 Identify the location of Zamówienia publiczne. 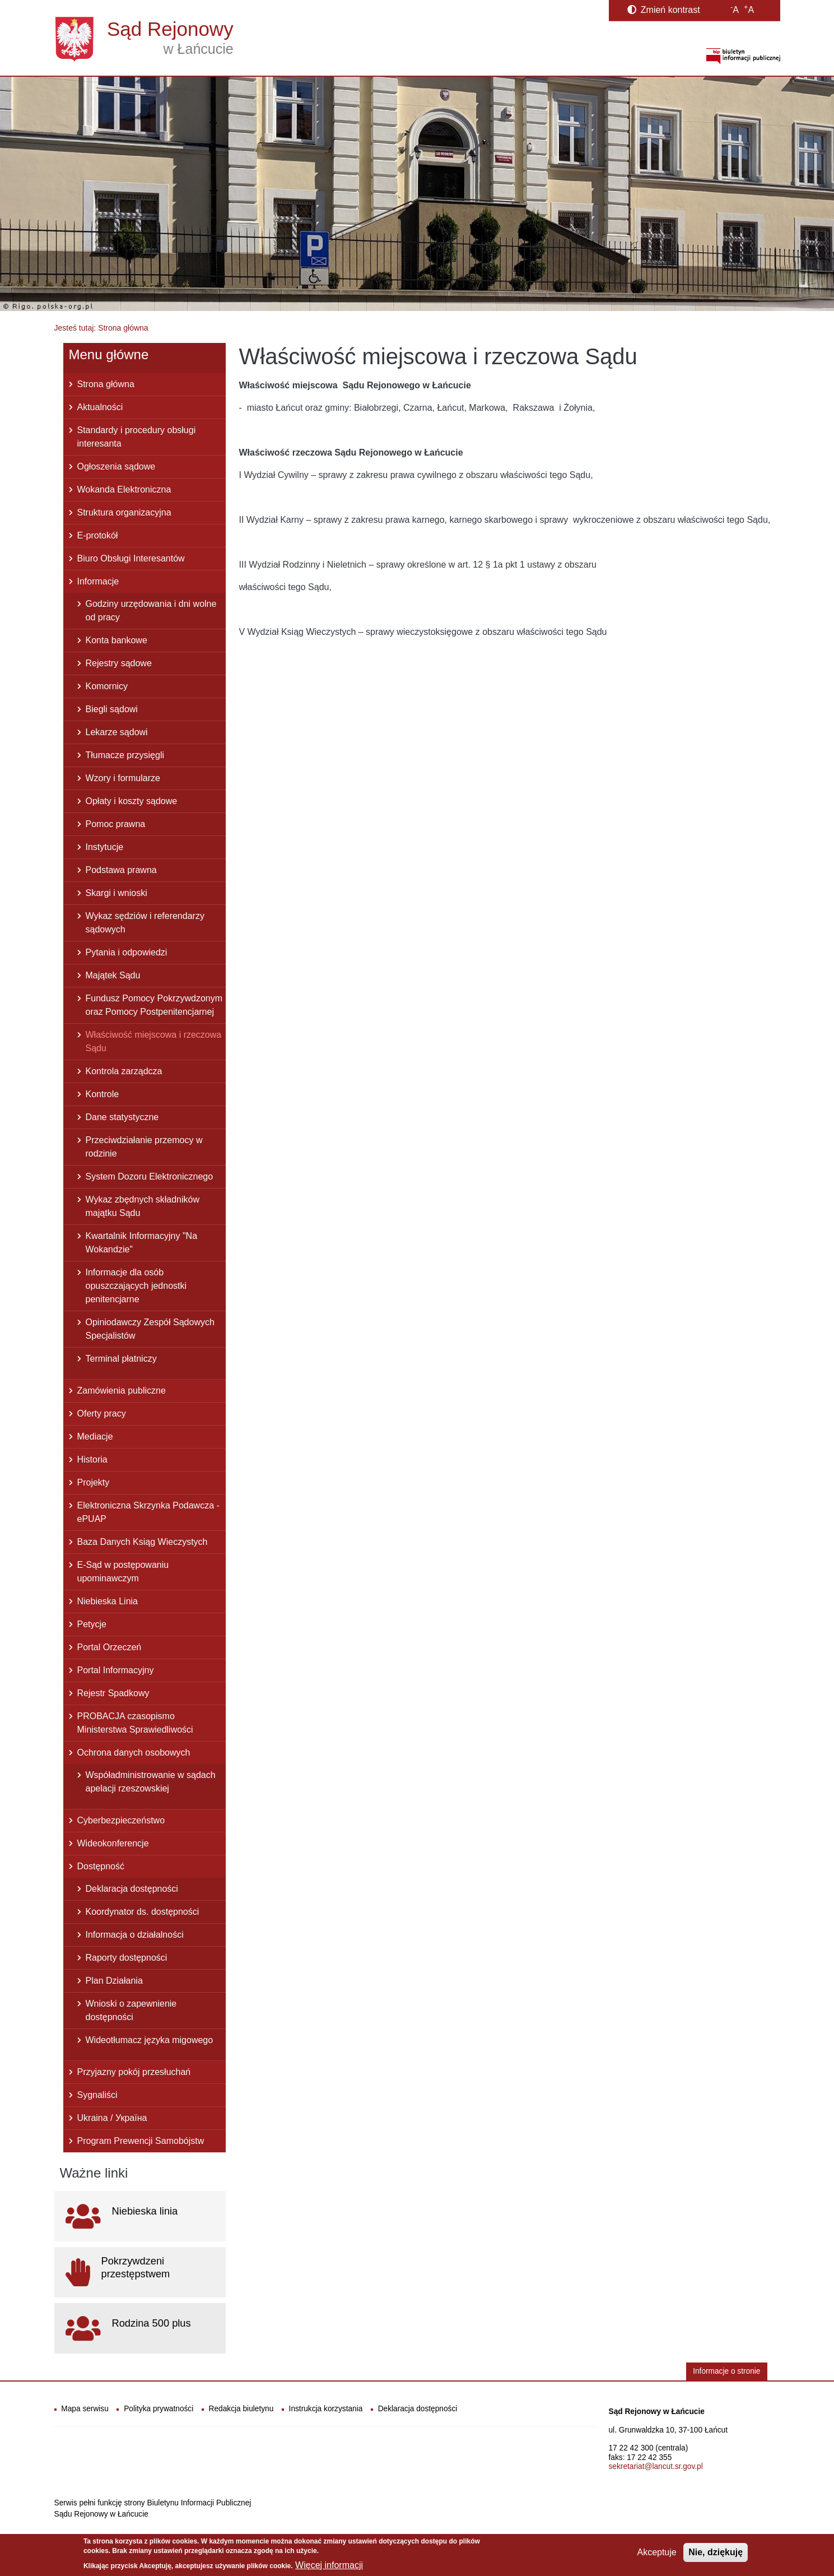
(121, 1390).